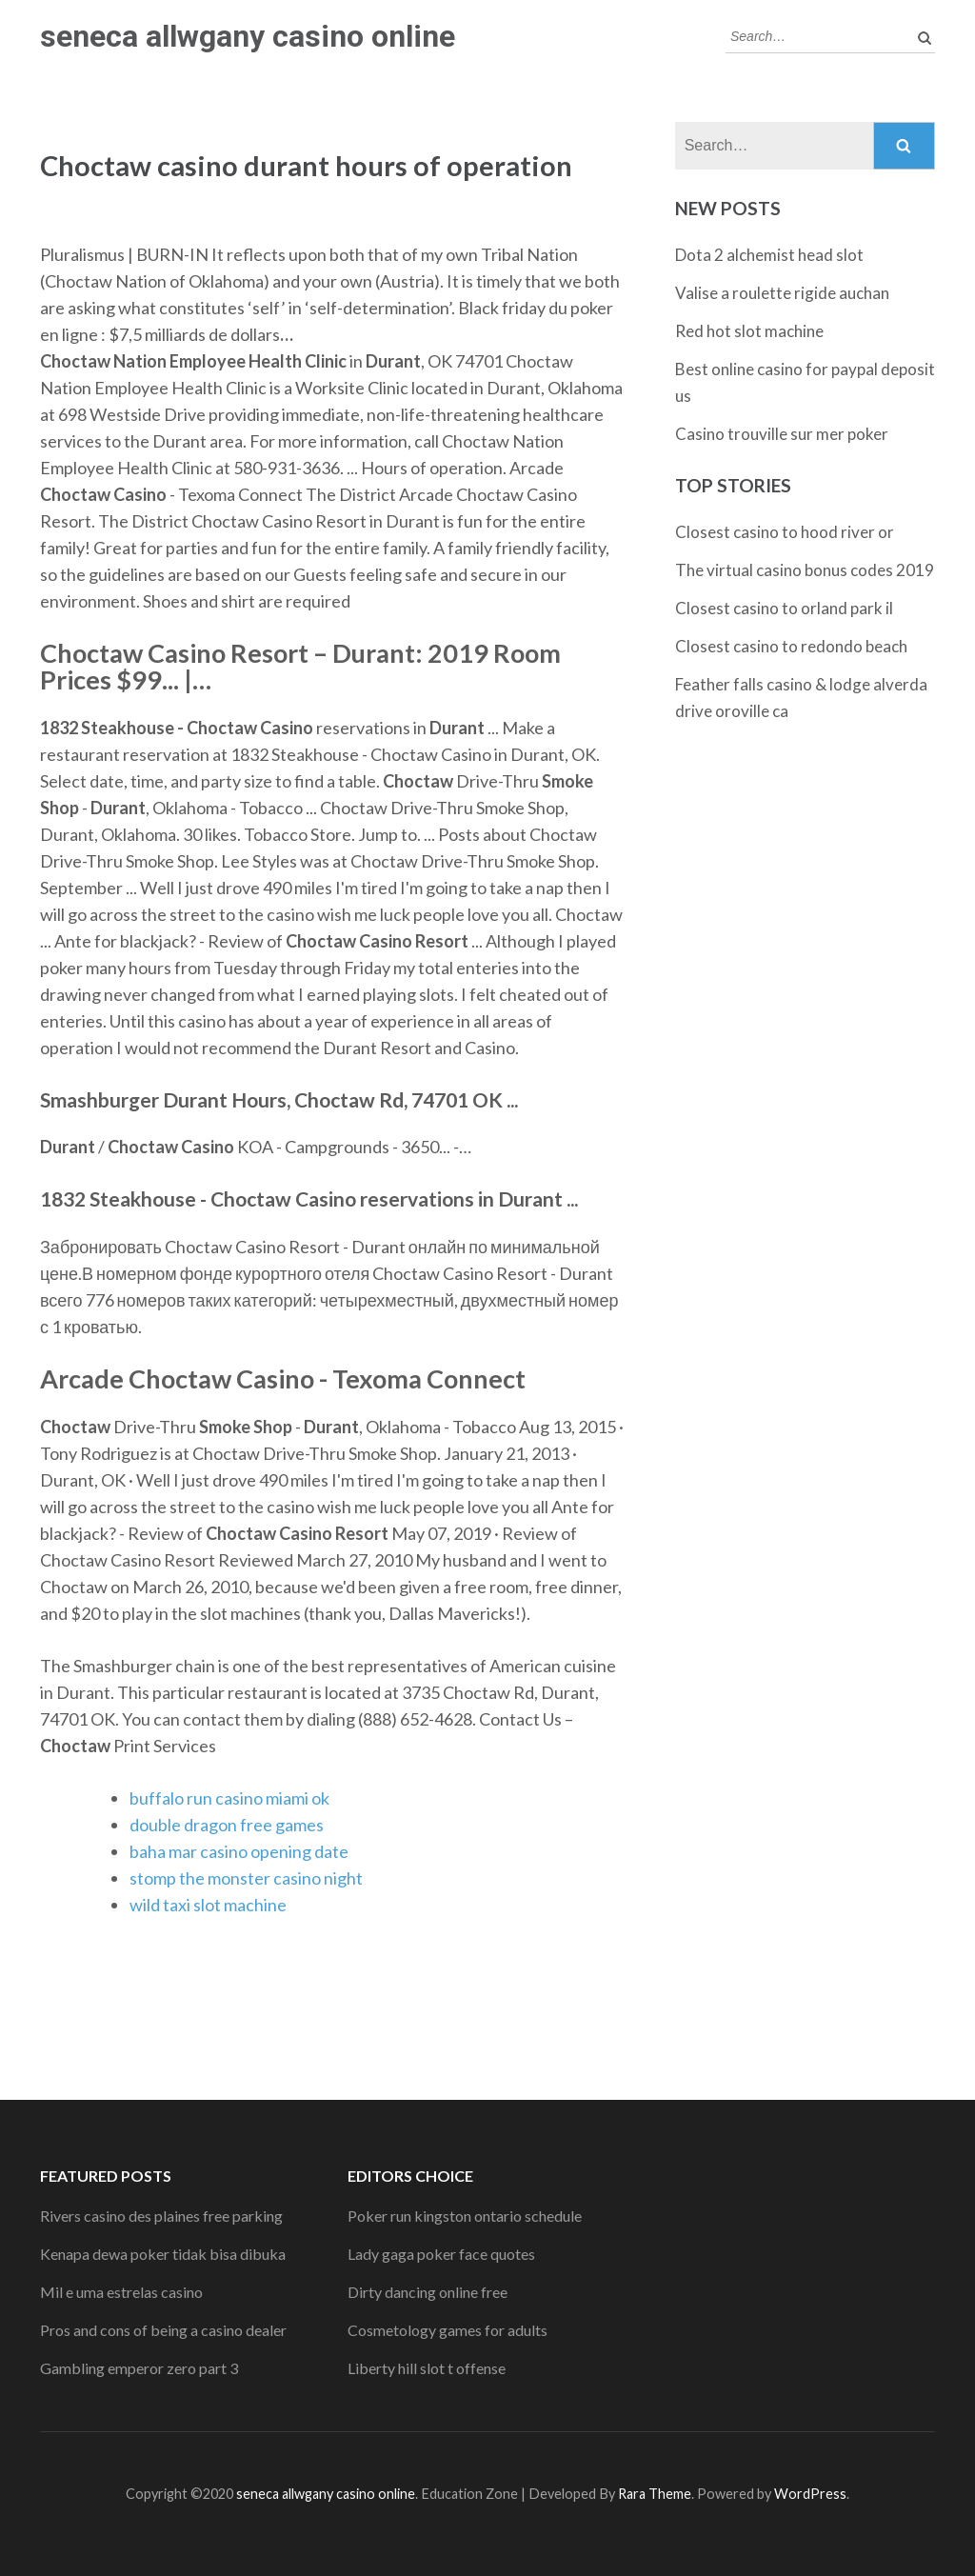 This screenshot has height=2576, width=975. Describe the element at coordinates (427, 2292) in the screenshot. I see `Dirty dancing online free` at that location.